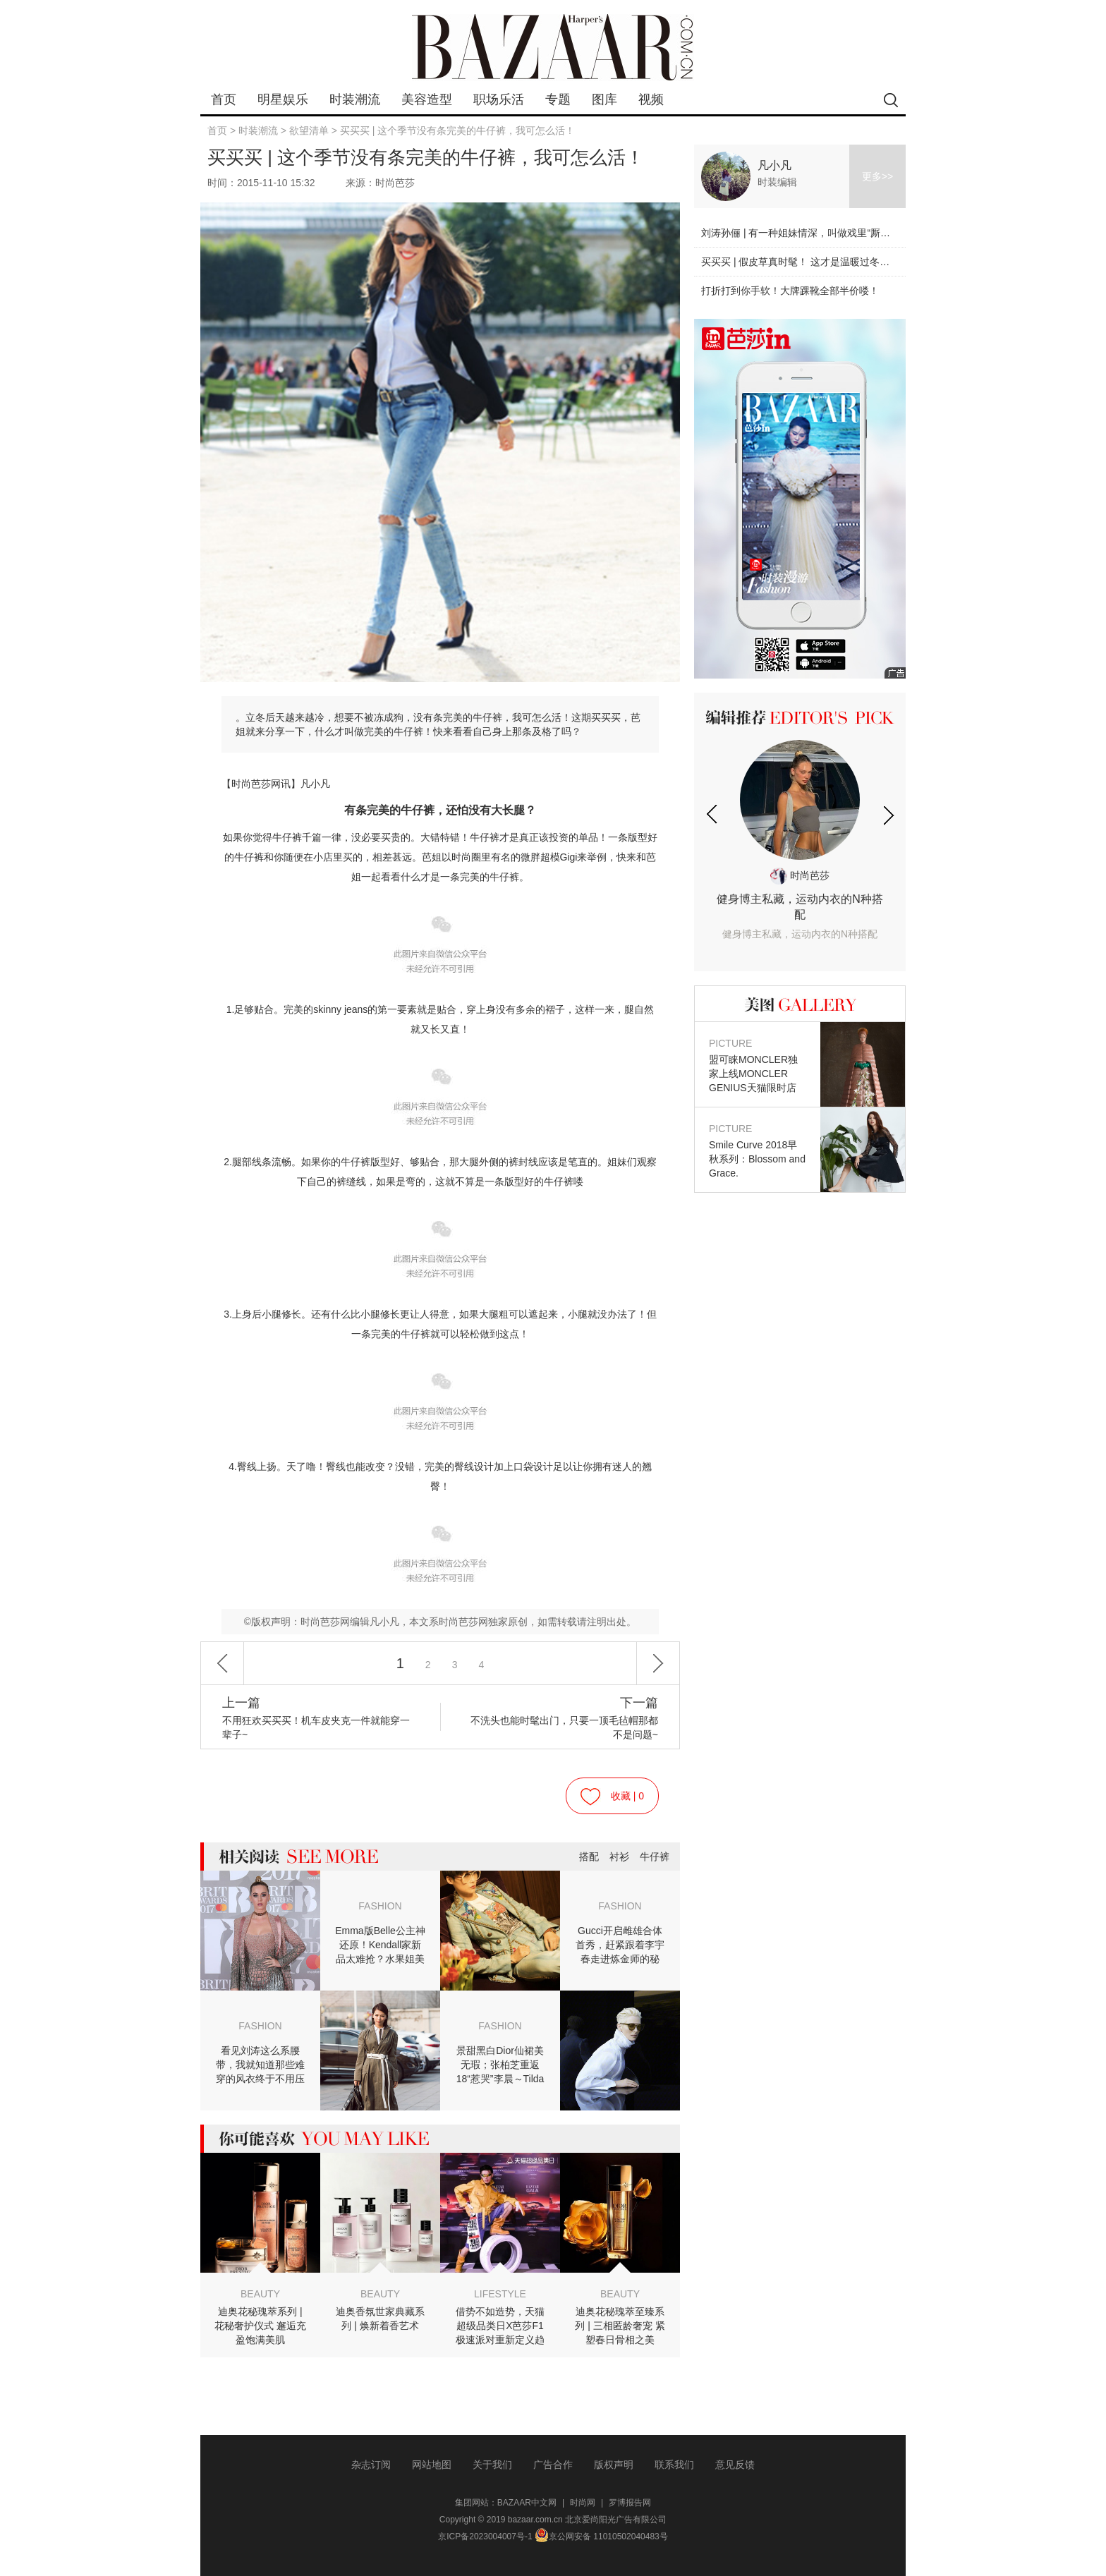 The height and width of the screenshot is (2576, 1106). Describe the element at coordinates (379, 1906) in the screenshot. I see `FASHION` at that location.